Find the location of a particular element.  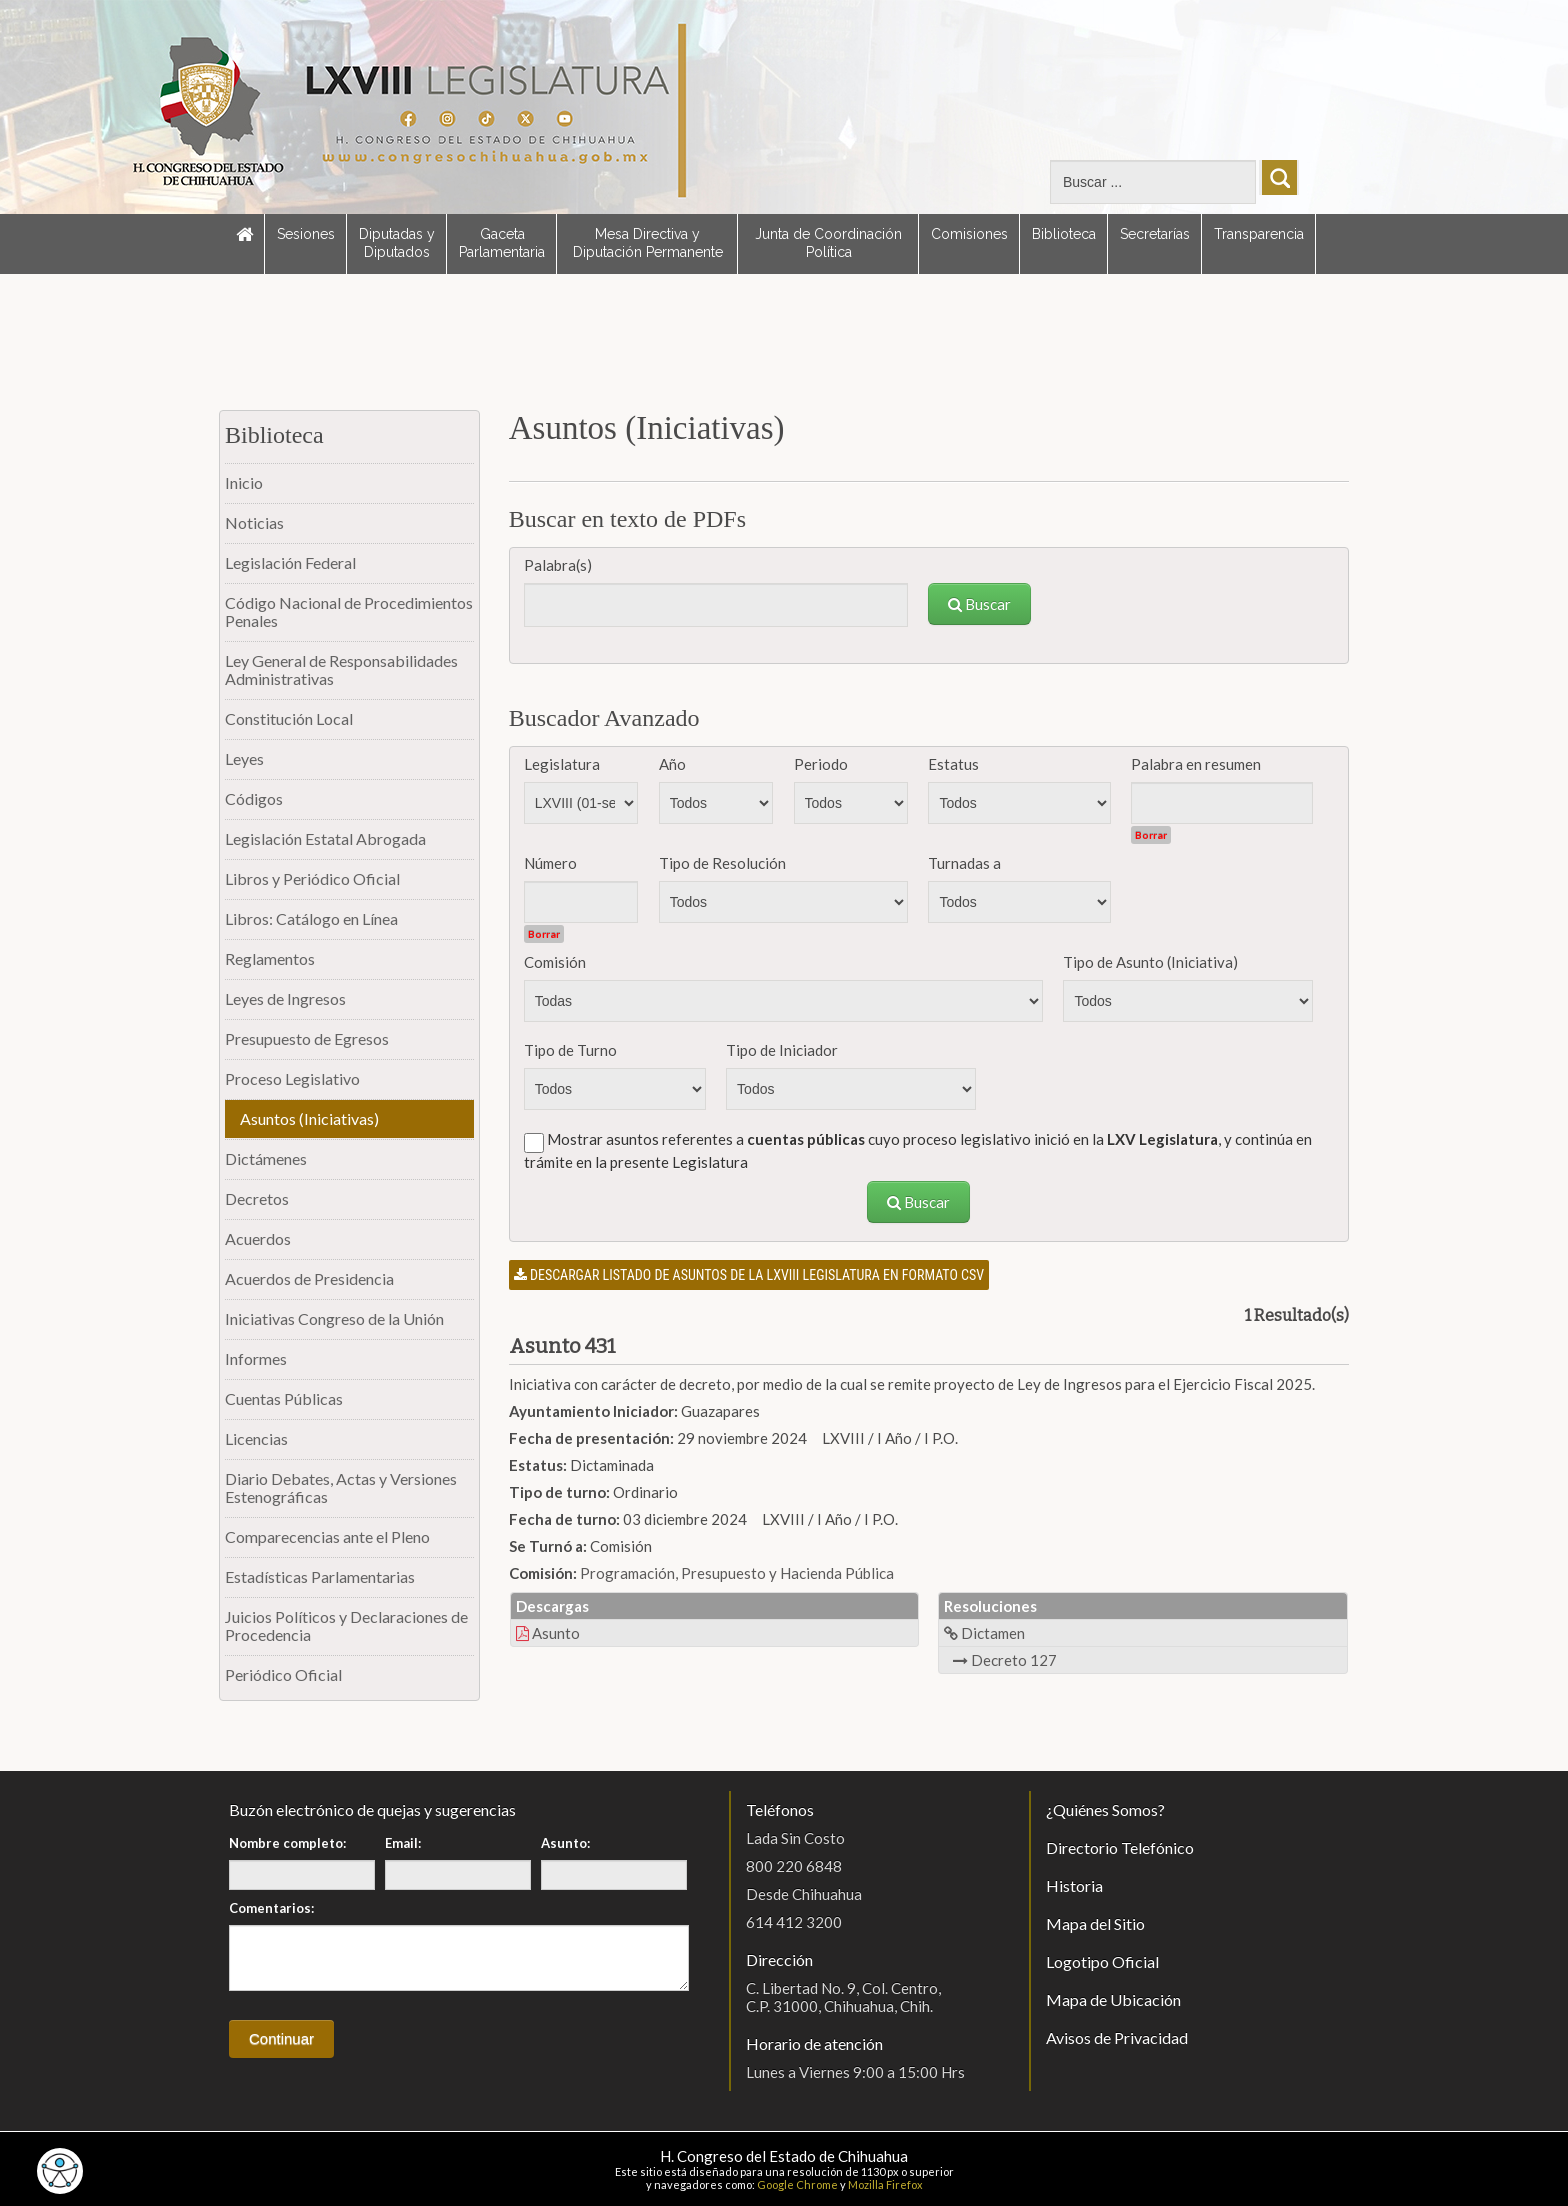

Iniciativas Congreso de la Unión is located at coordinates (334, 1318).